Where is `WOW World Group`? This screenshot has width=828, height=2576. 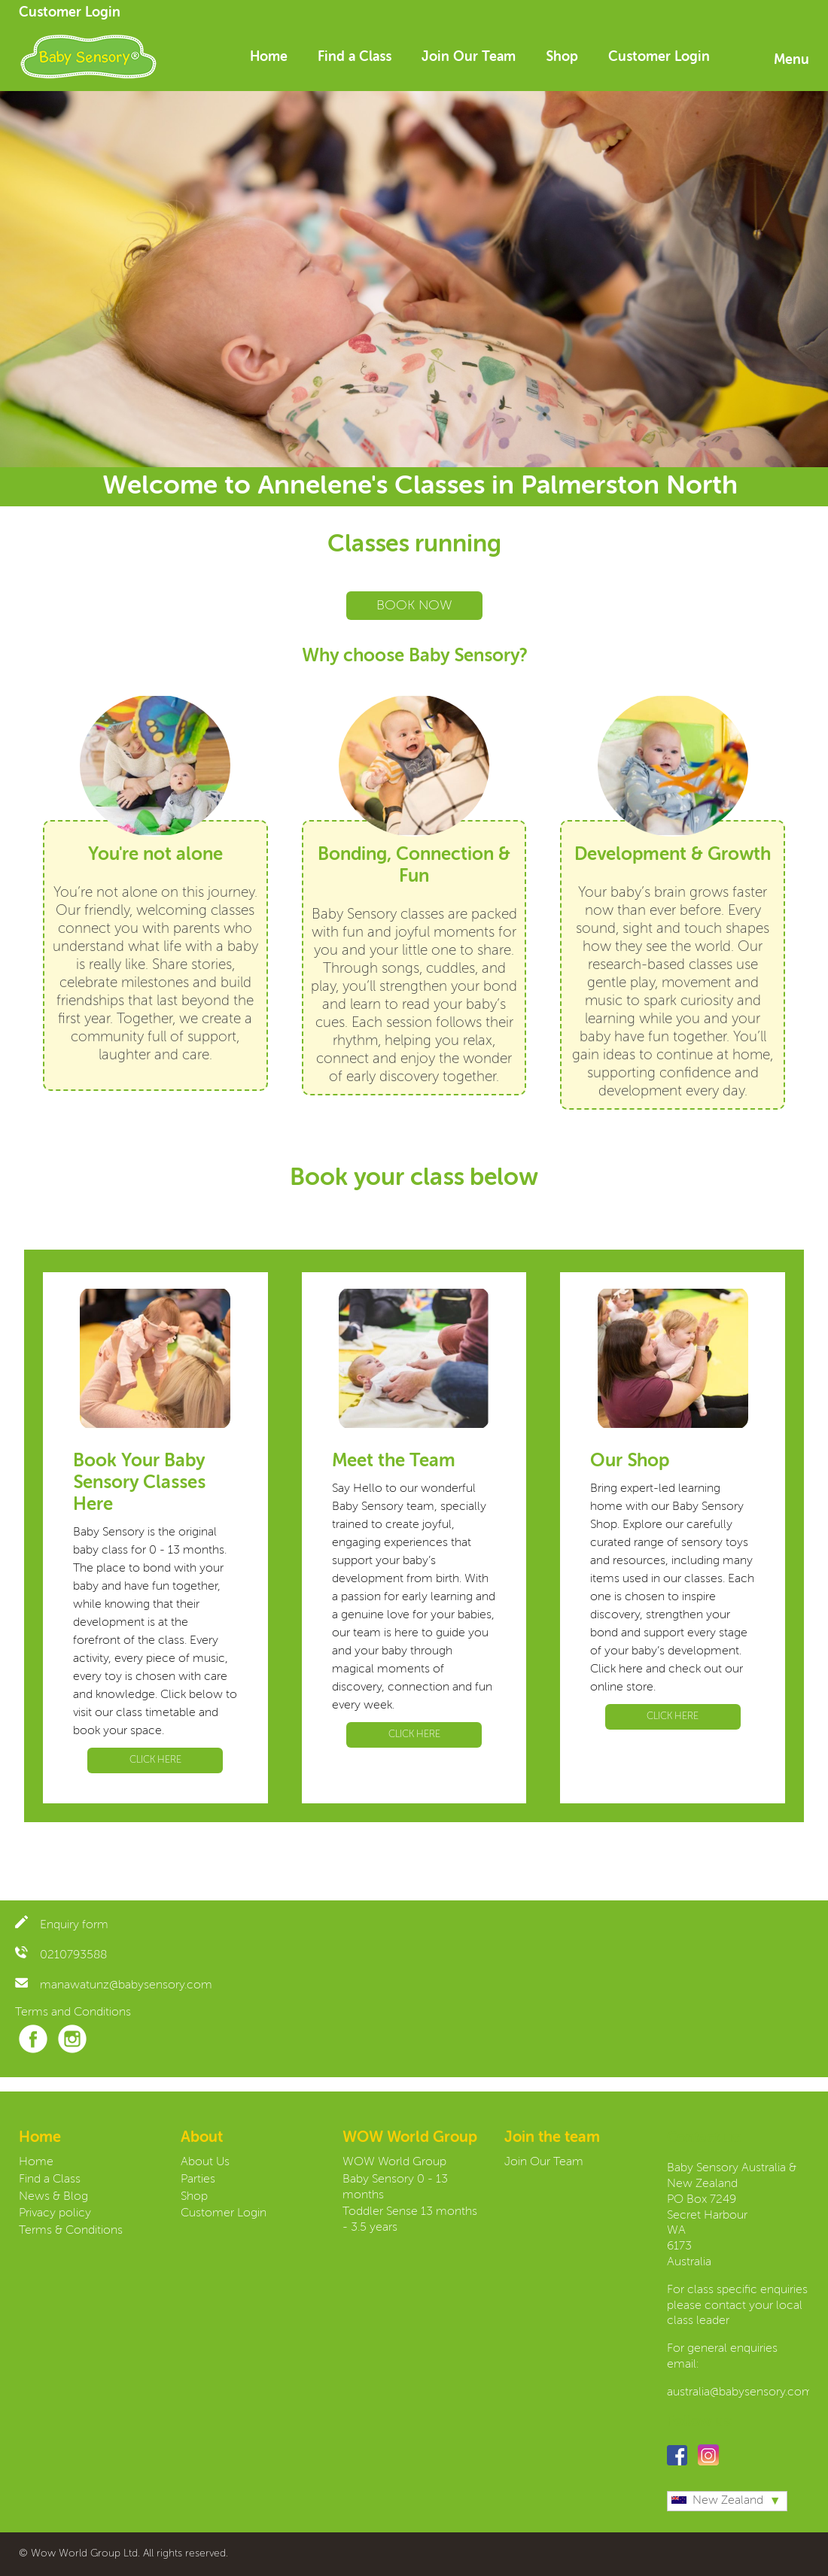 WOW World Group is located at coordinates (394, 2162).